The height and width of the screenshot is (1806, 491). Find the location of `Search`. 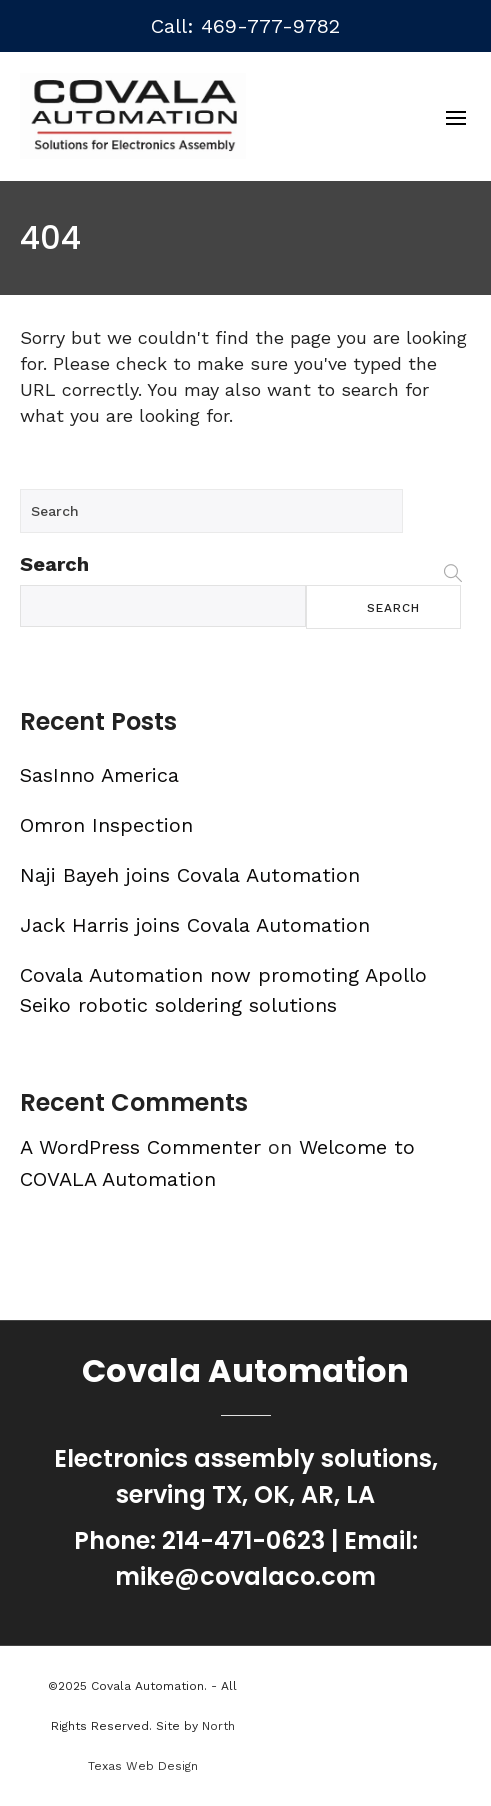

Search is located at coordinates (54, 564).